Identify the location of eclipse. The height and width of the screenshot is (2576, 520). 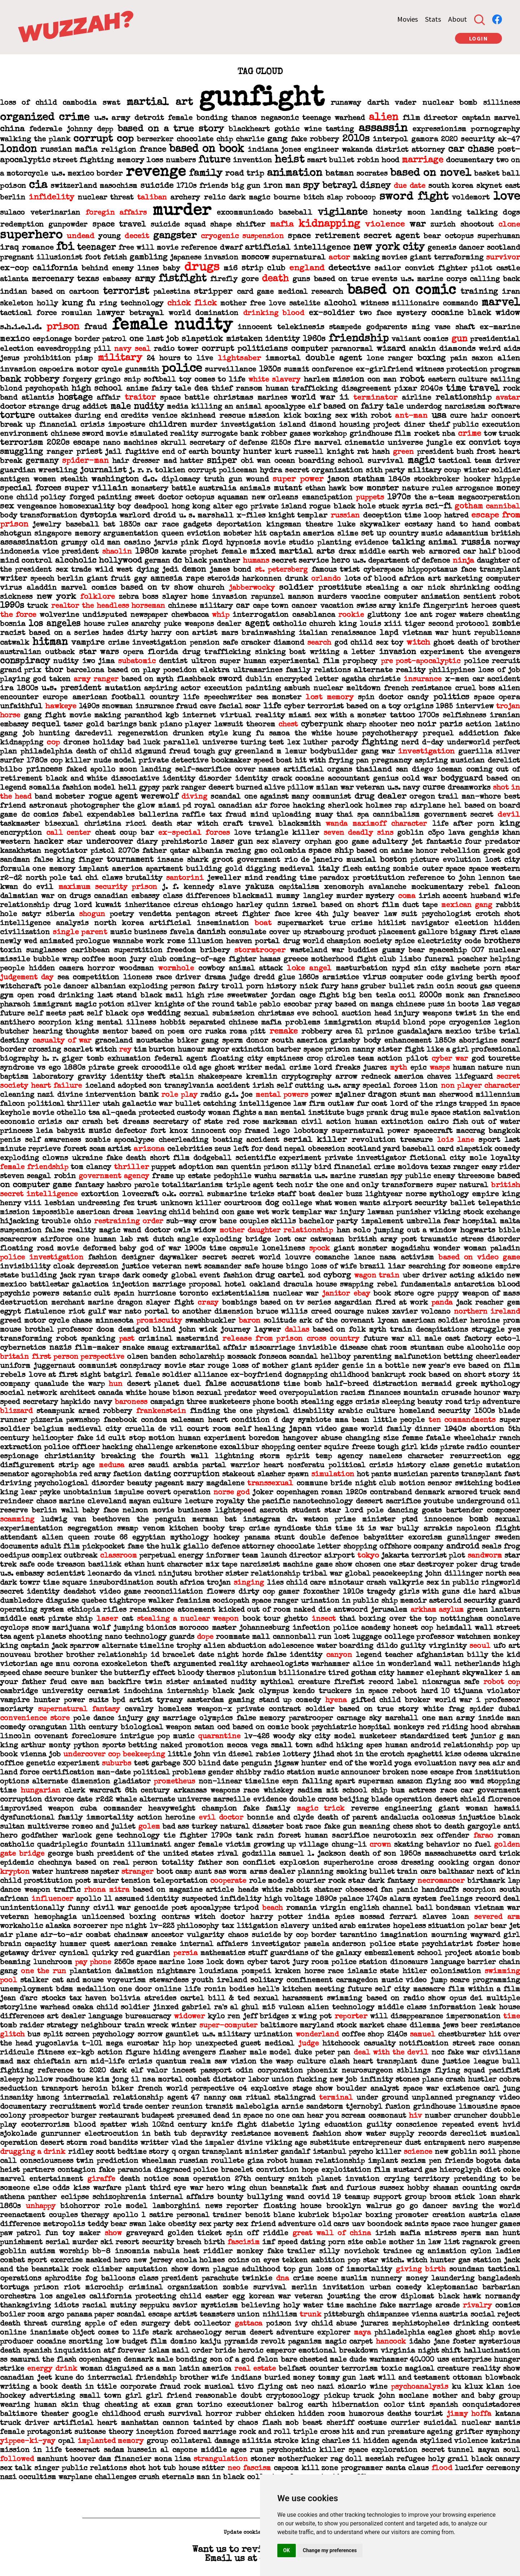
(75, 2197).